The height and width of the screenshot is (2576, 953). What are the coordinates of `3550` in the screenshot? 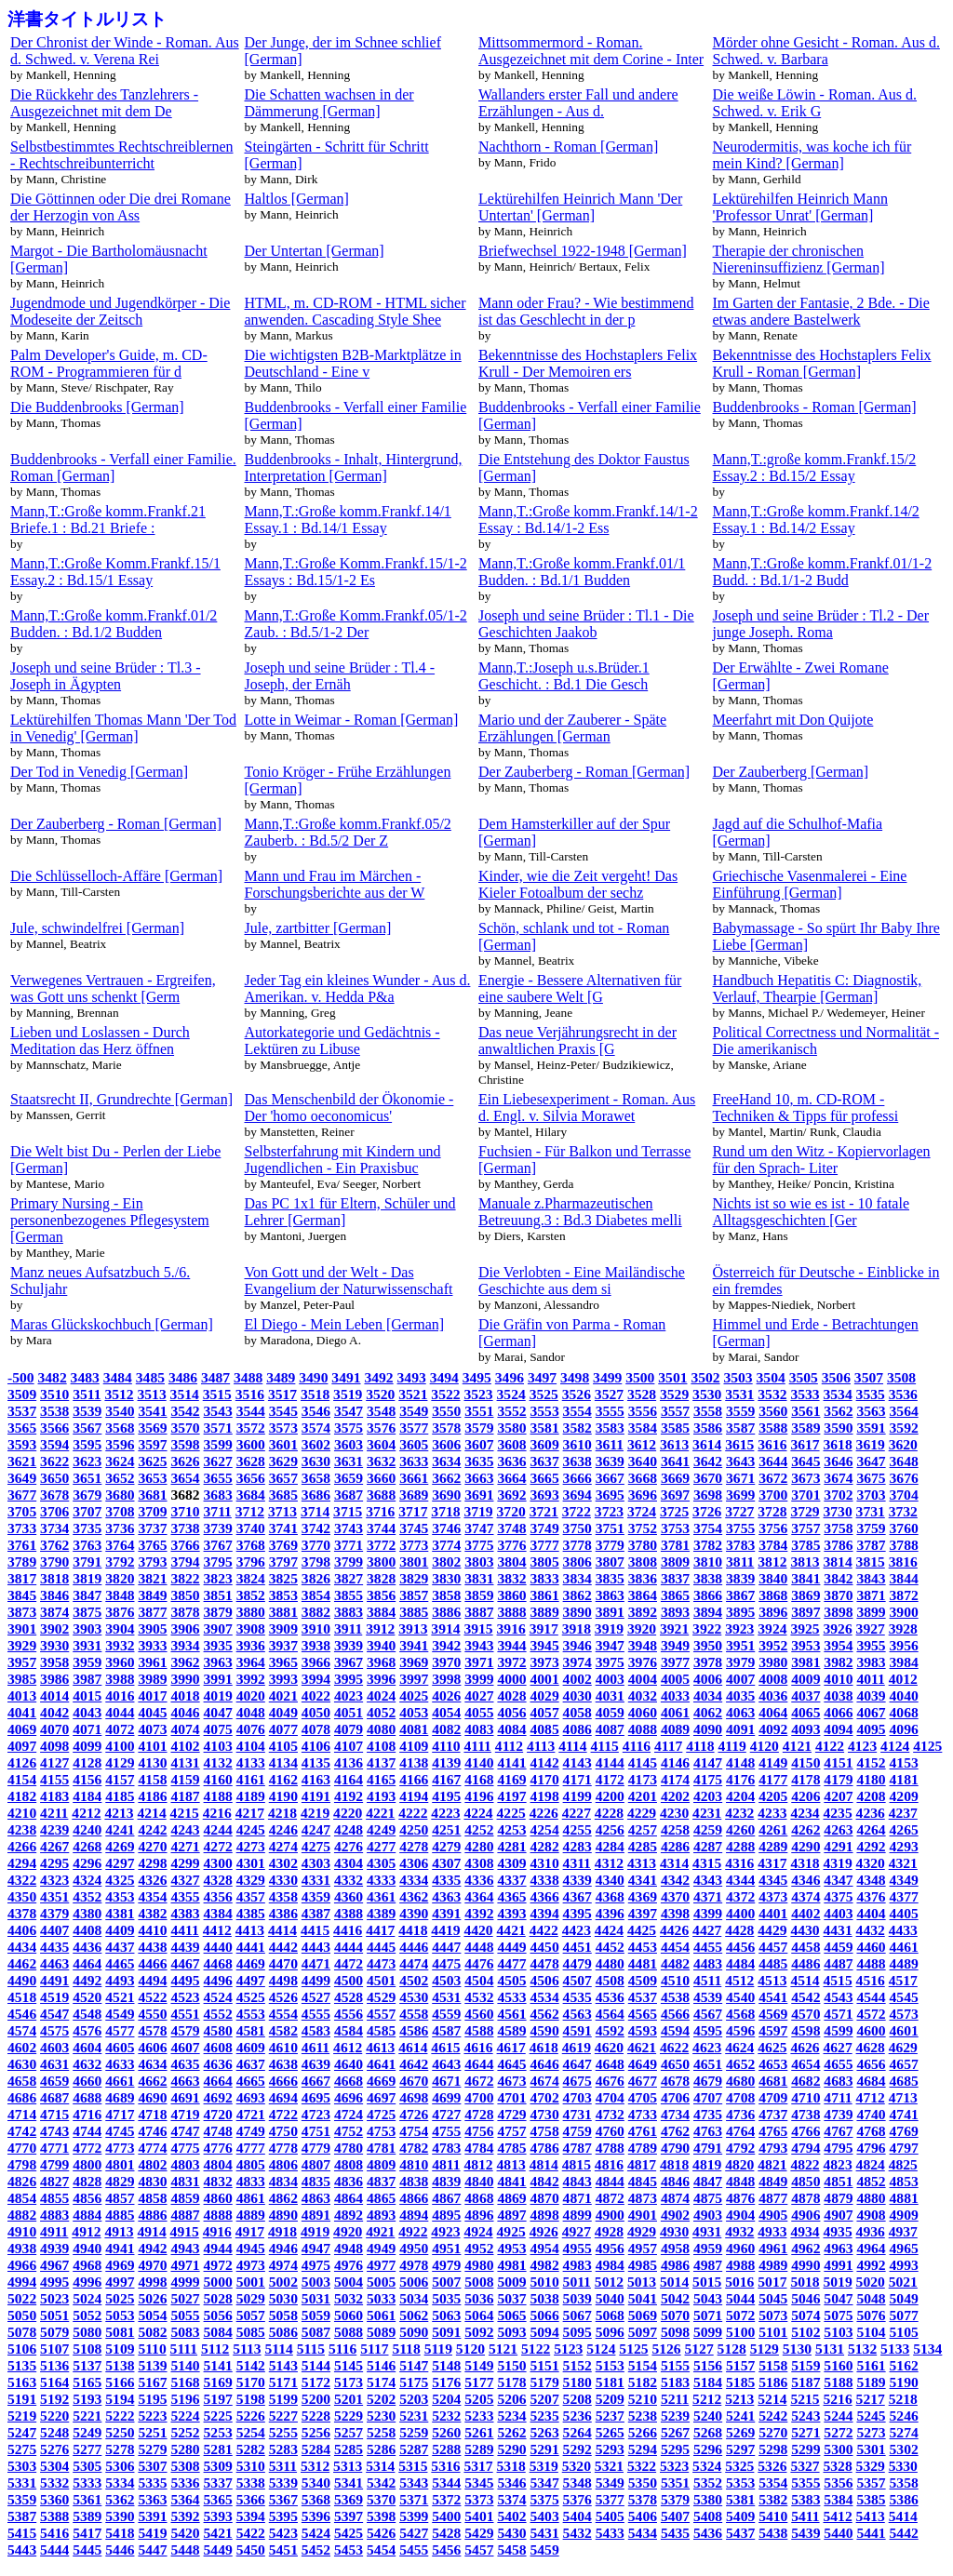 It's located at (446, 1411).